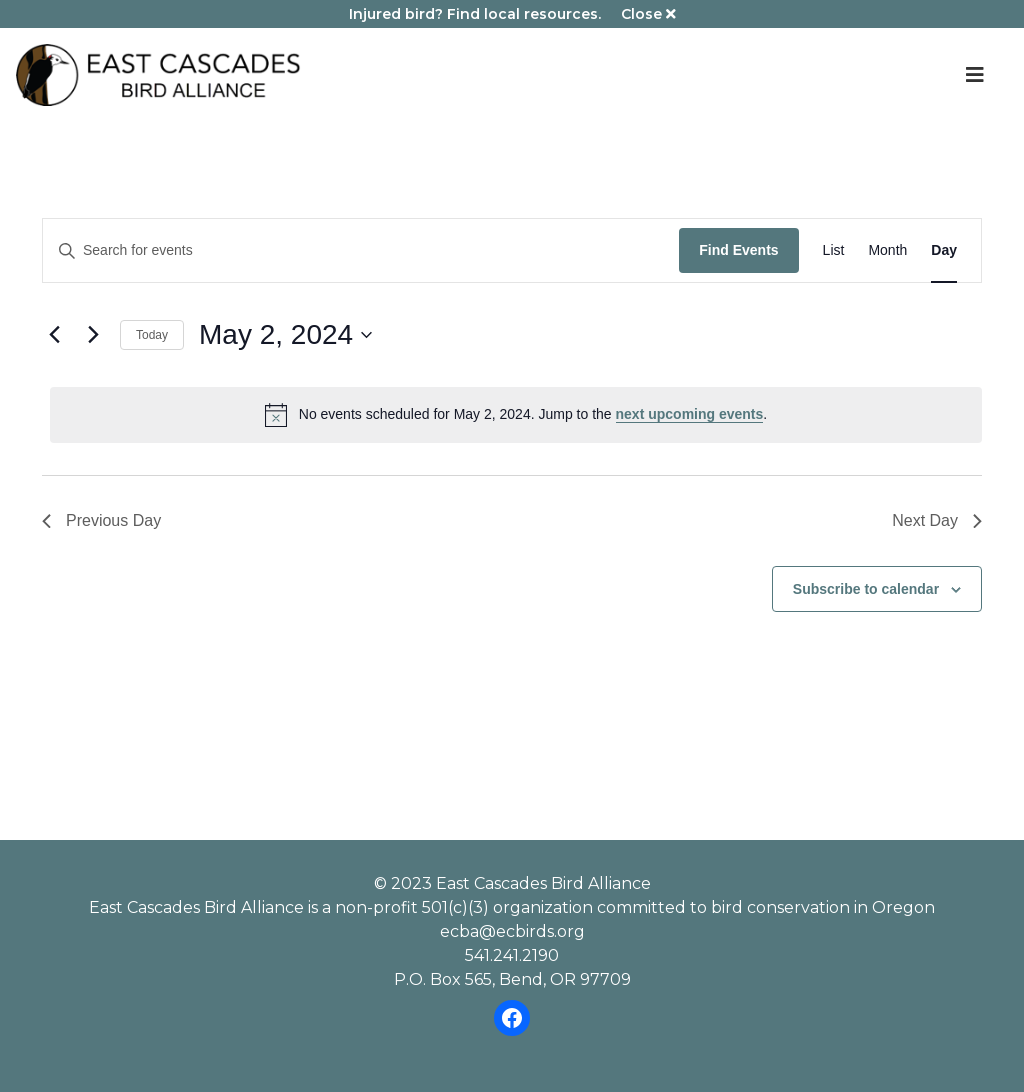 The width and height of the screenshot is (1024, 1092). What do you see at coordinates (516, 415) in the screenshot?
I see `[alert]` at bounding box center [516, 415].